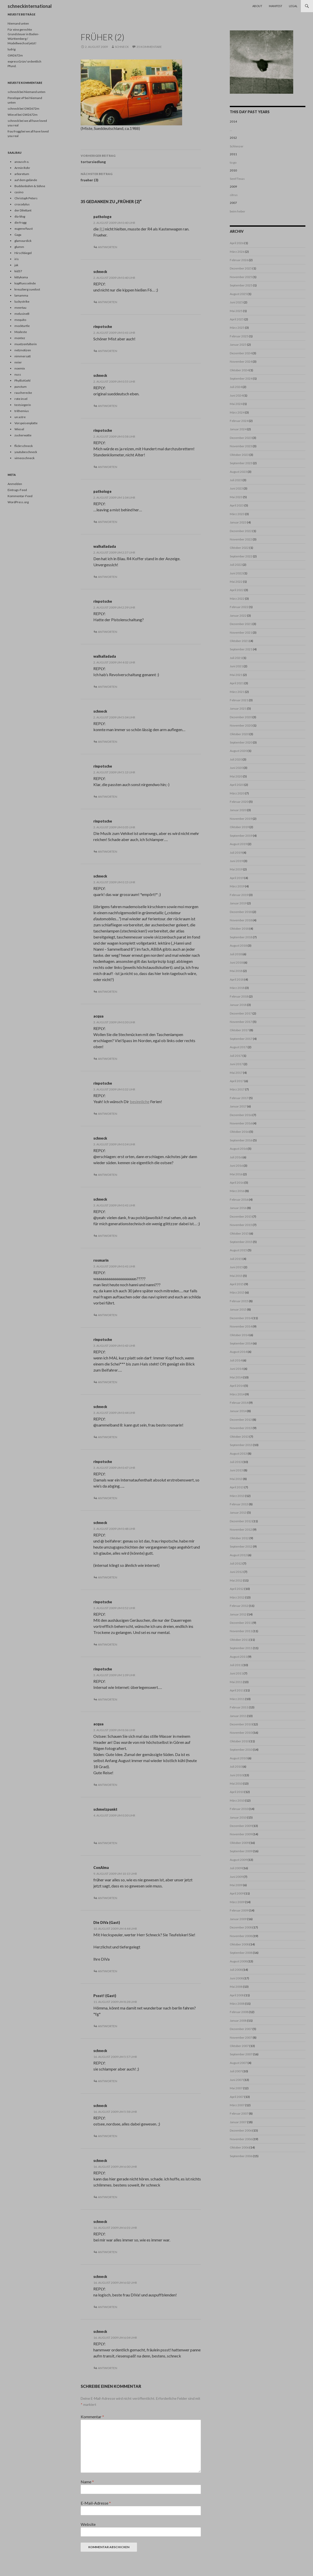  What do you see at coordinates (239, 548) in the screenshot?
I see `Oktober 2022` at bounding box center [239, 548].